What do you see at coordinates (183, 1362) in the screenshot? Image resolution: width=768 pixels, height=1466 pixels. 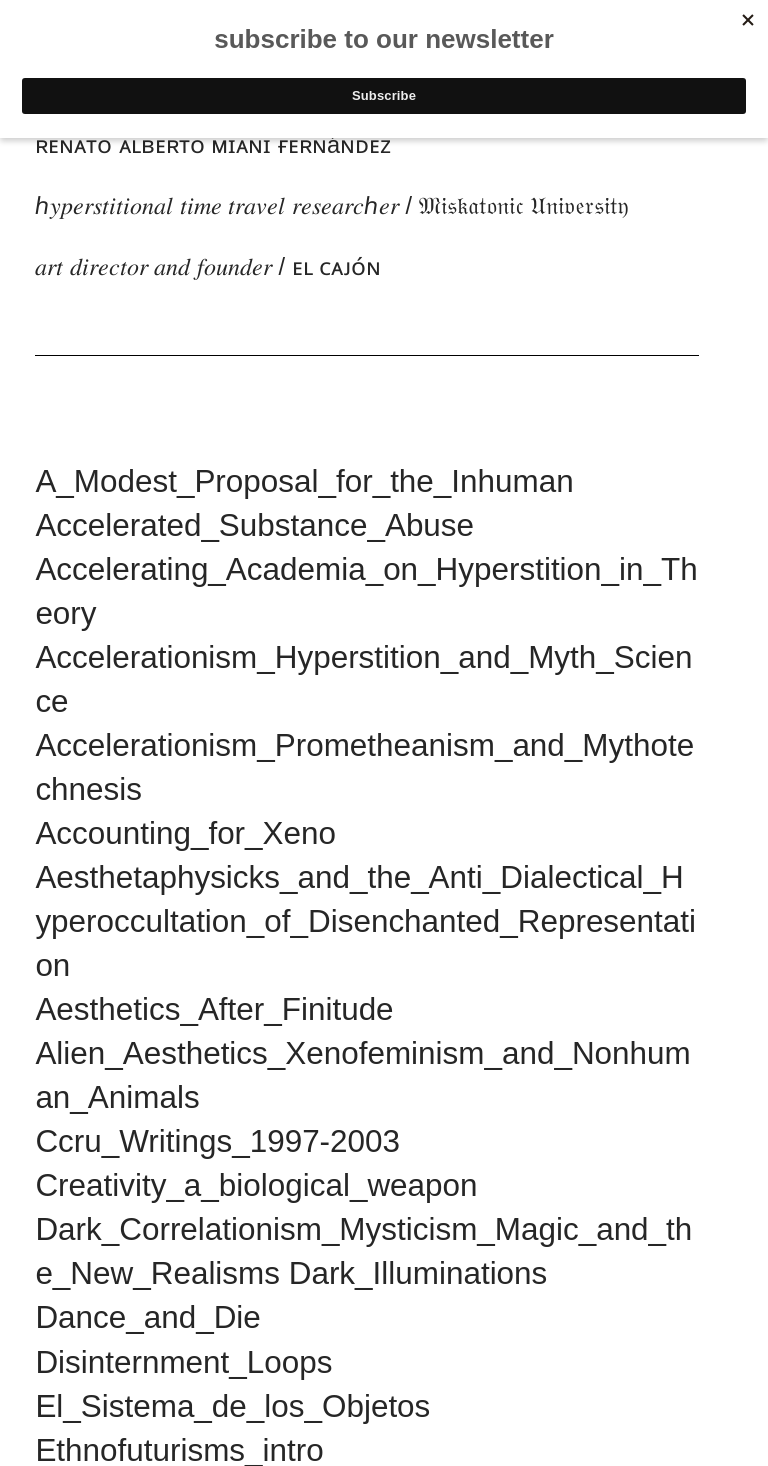 I see `Disinternment_Loops` at bounding box center [183, 1362].